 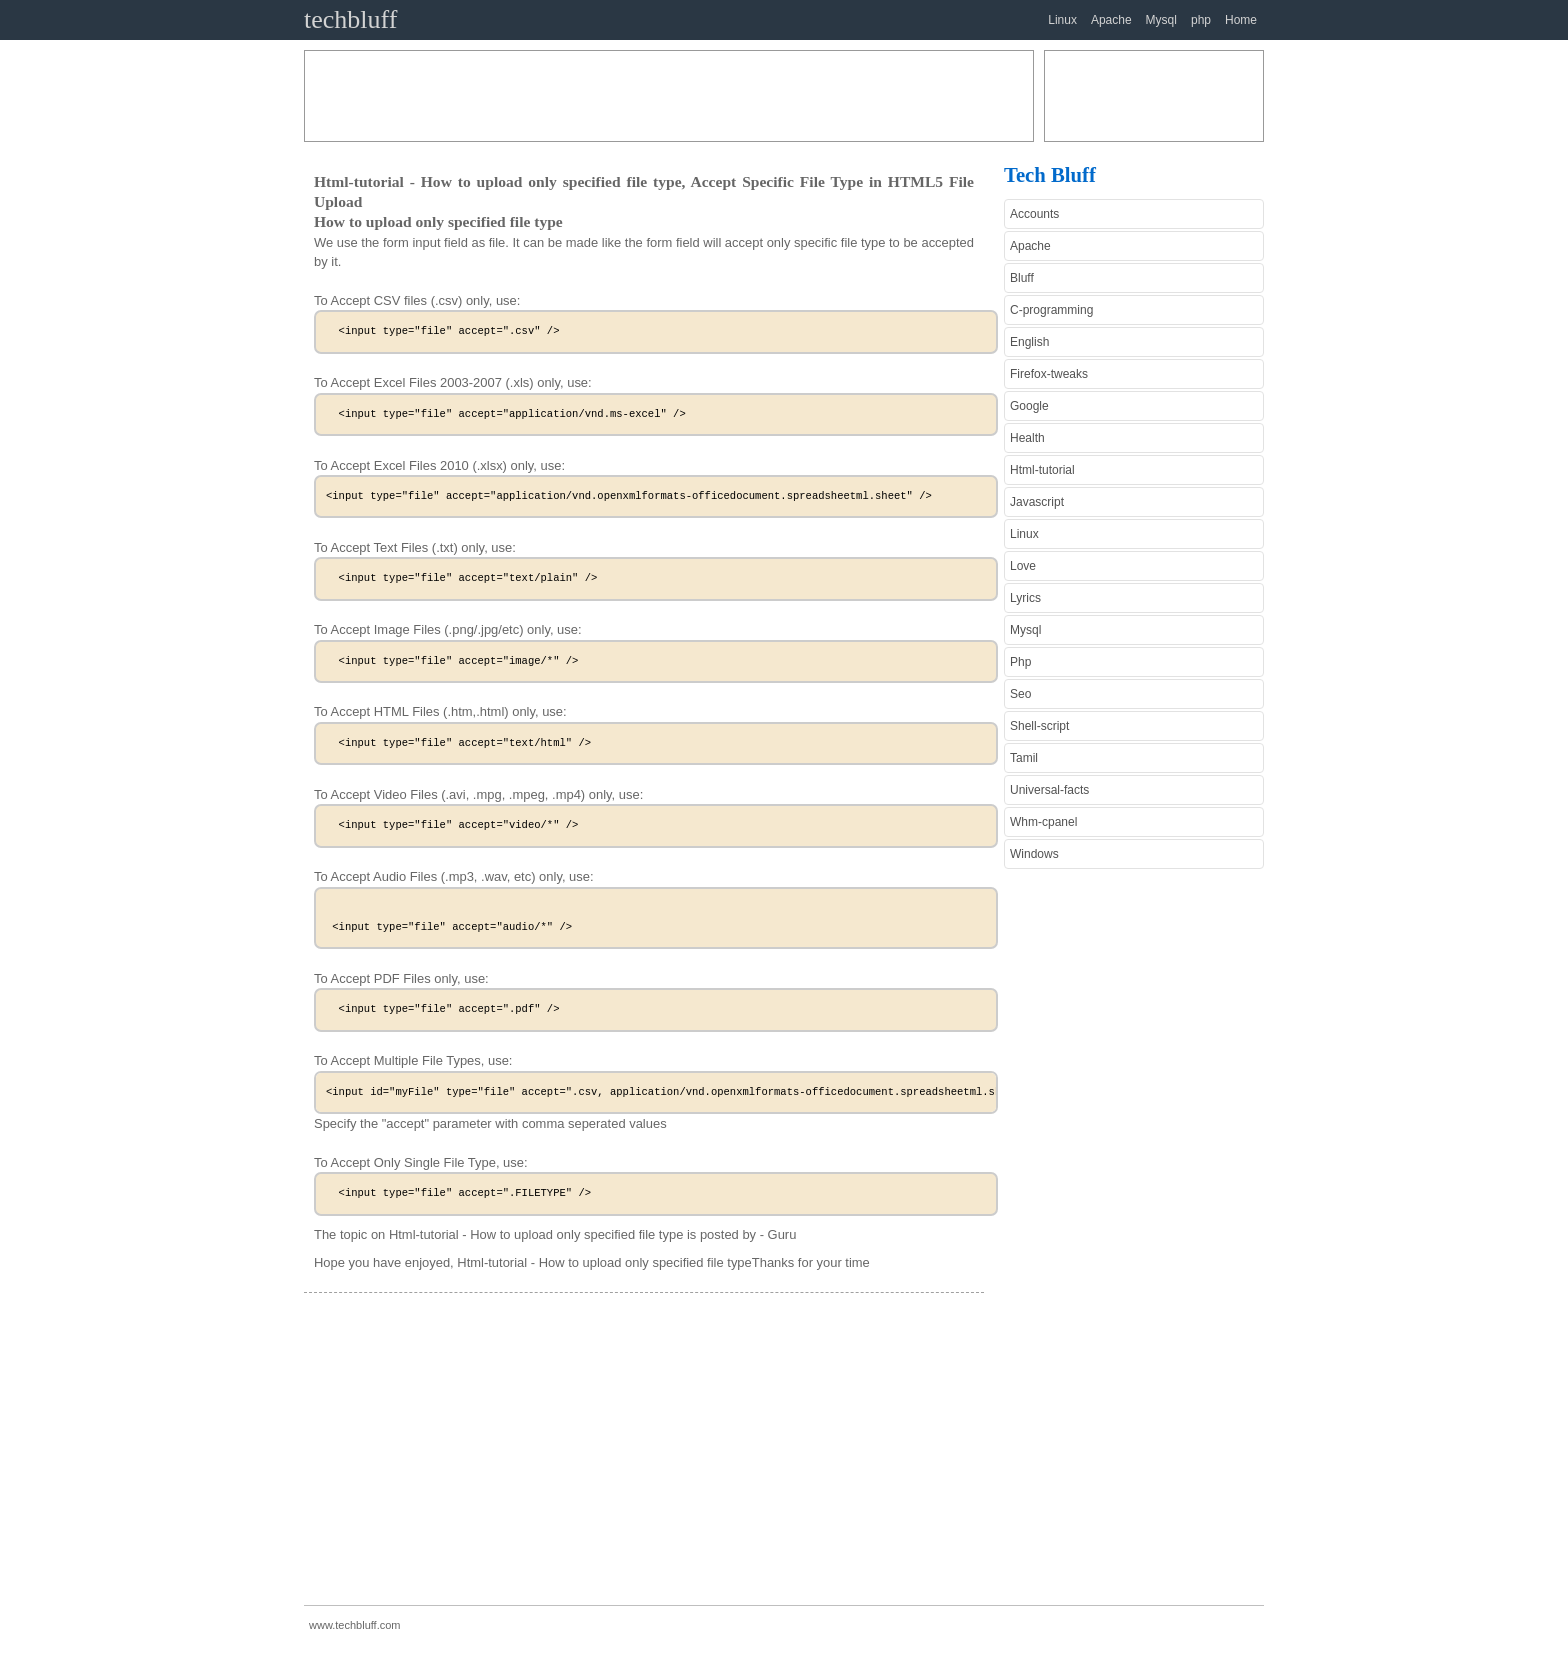 What do you see at coordinates (1020, 694) in the screenshot?
I see `Seo` at bounding box center [1020, 694].